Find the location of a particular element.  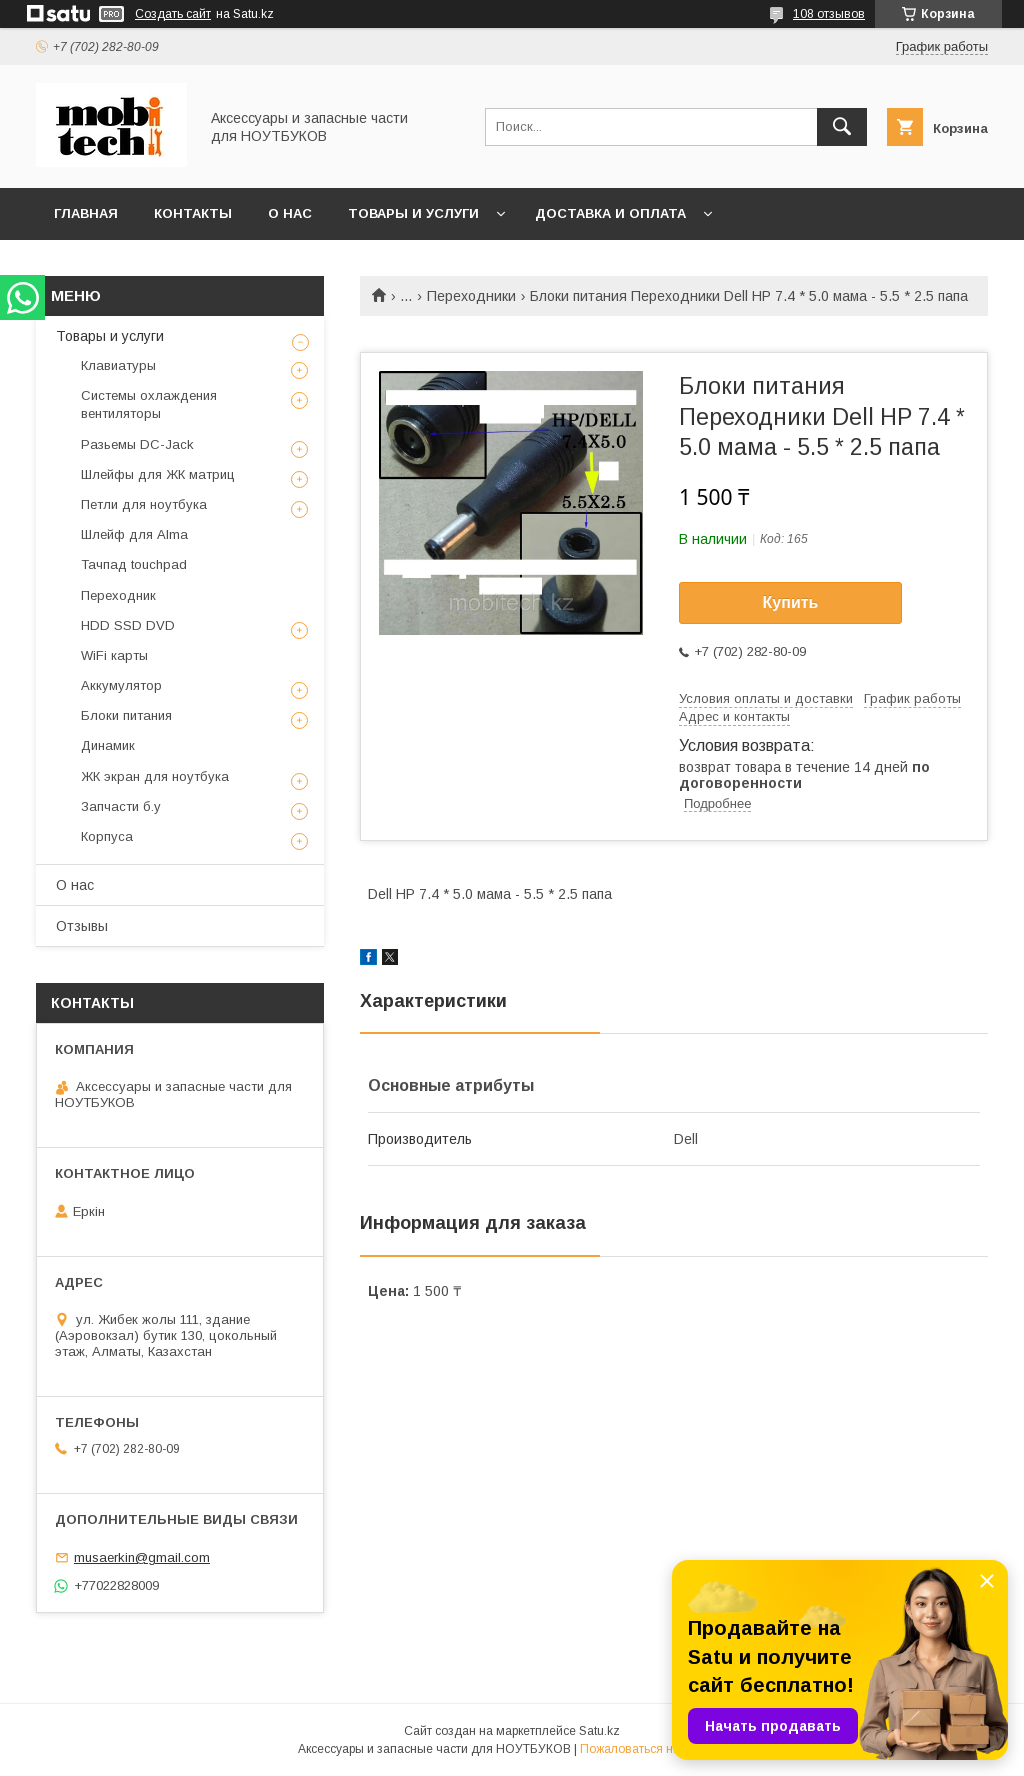

Запчасти б.у is located at coordinates (121, 806).